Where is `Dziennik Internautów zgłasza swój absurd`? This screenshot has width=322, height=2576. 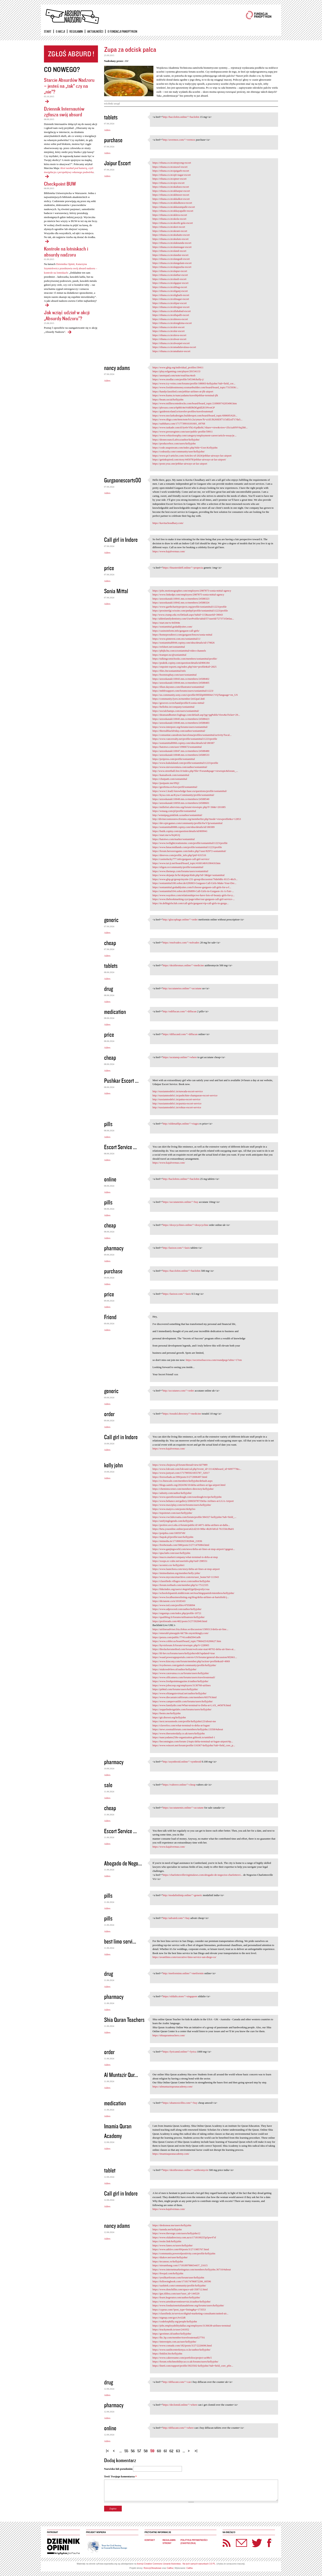 Dziennik Internautów zgłasza swój absurd is located at coordinates (64, 111).